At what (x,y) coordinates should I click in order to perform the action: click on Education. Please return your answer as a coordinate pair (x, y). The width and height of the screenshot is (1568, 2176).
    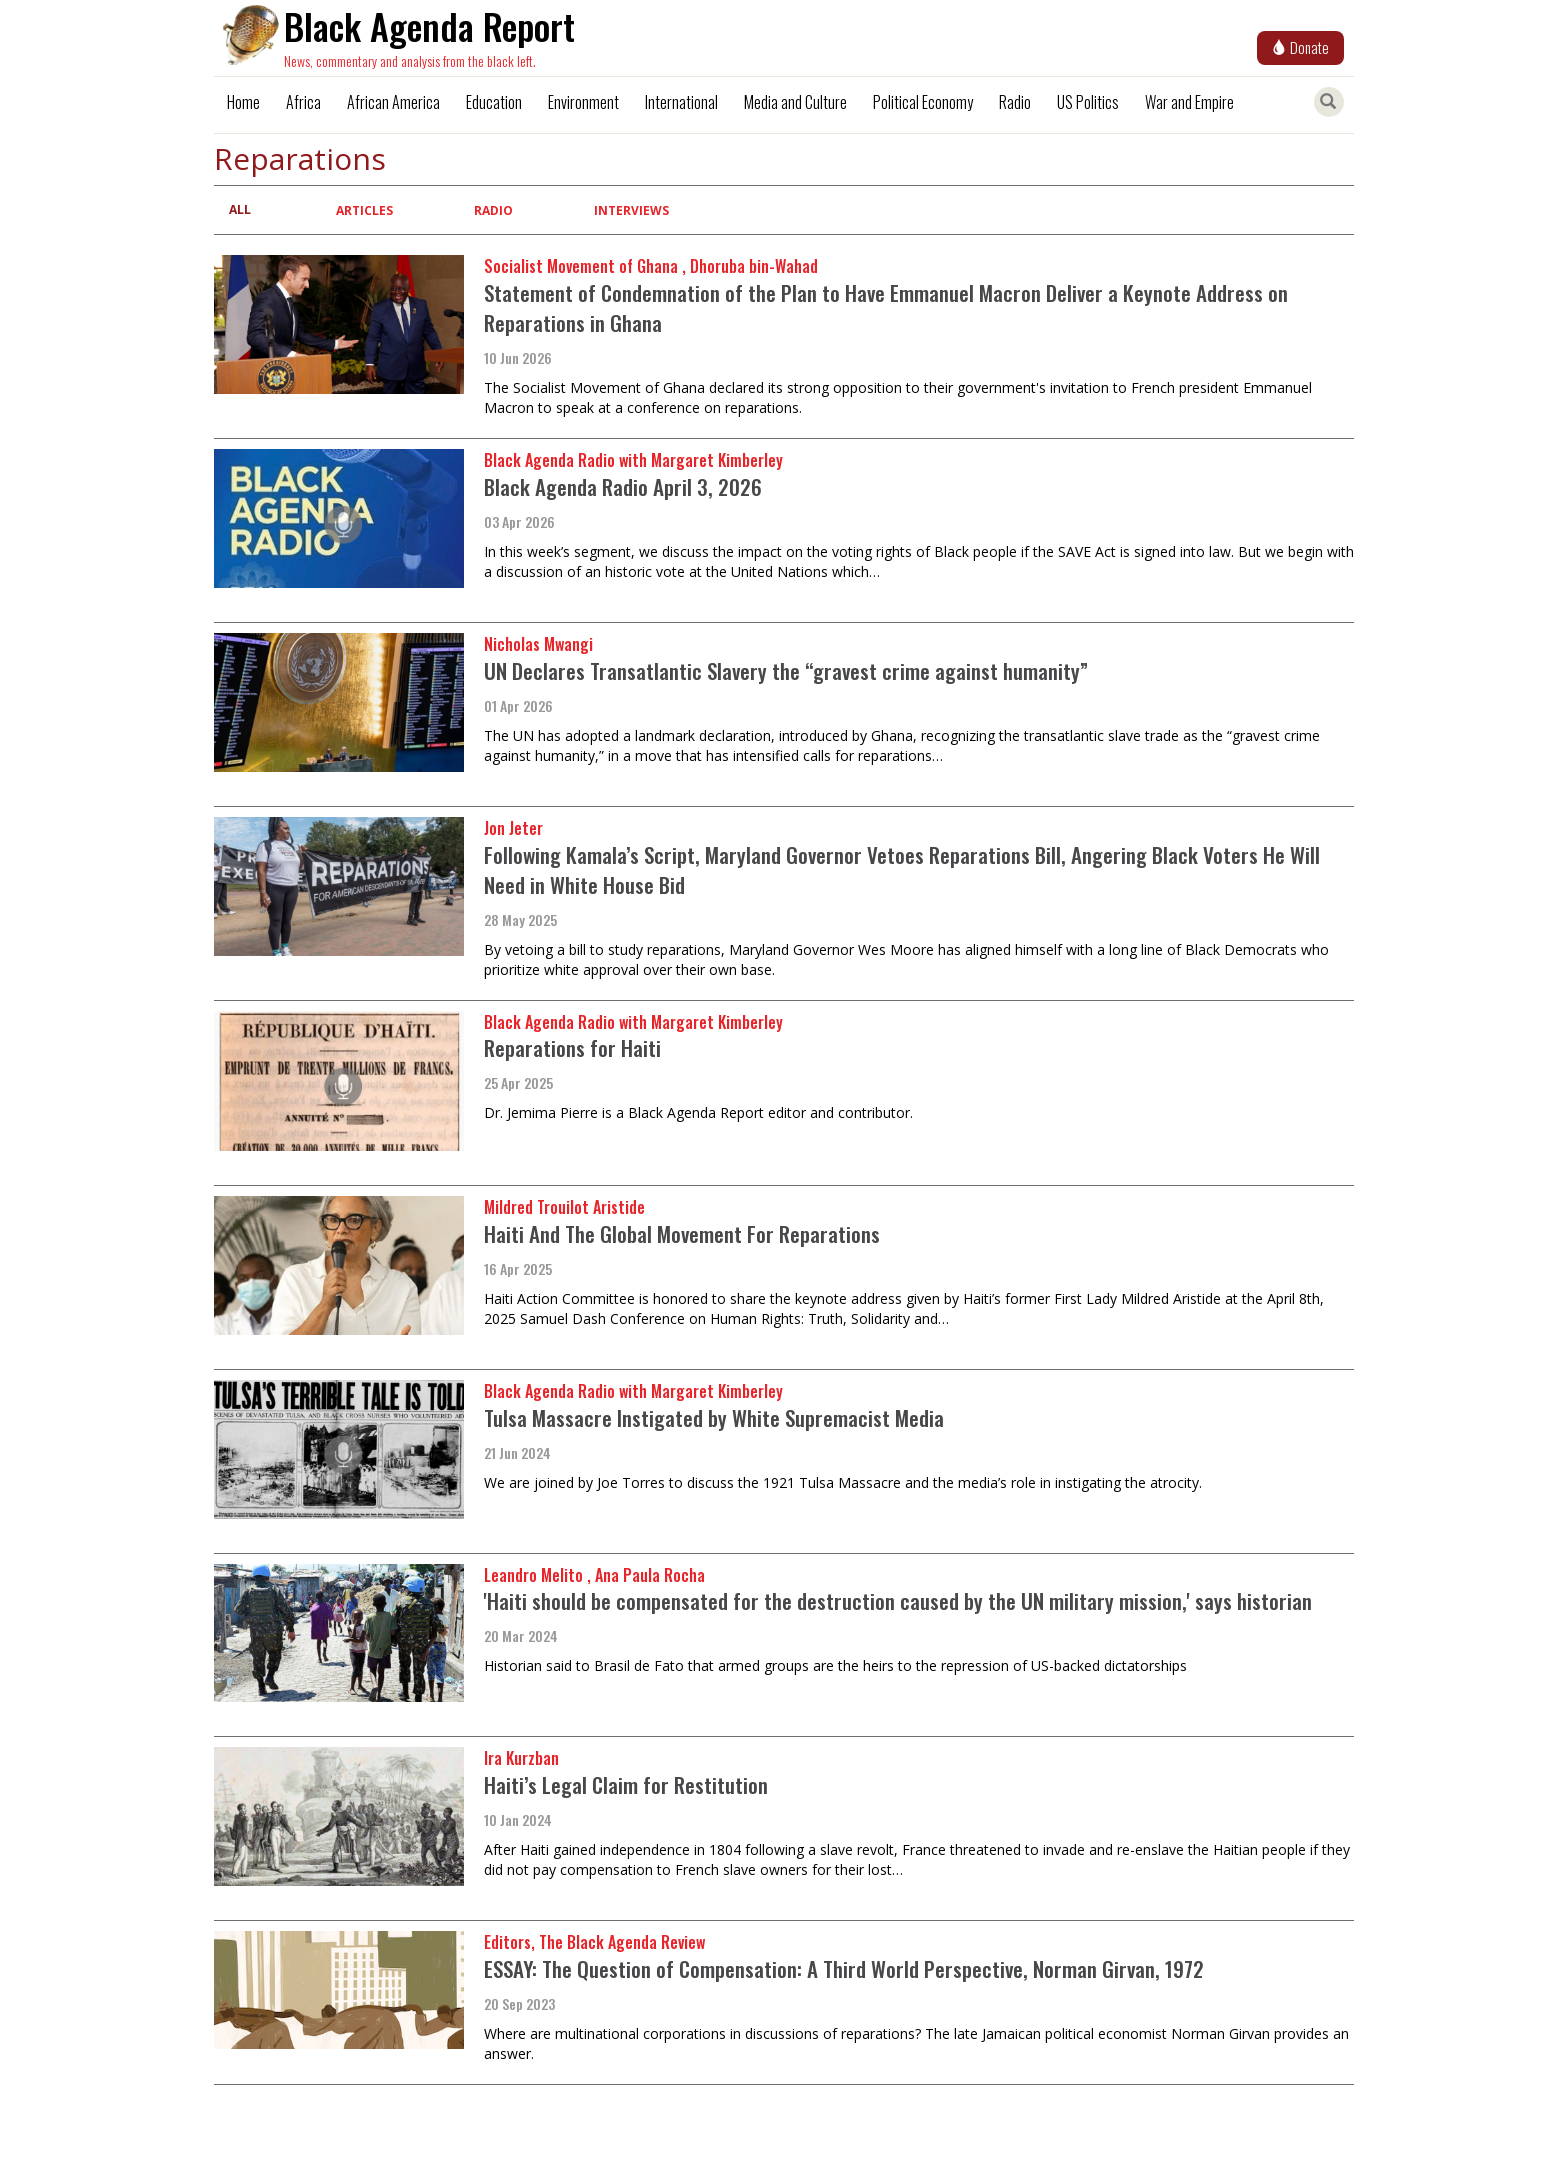
    Looking at the image, I should click on (494, 102).